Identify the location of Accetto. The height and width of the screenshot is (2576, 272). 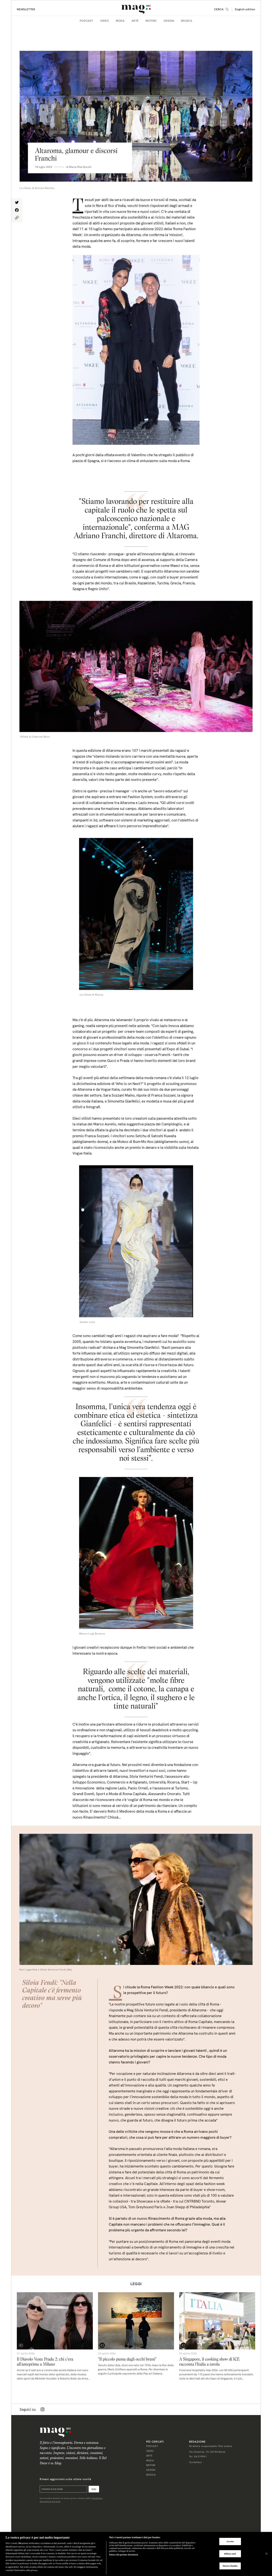
(230, 2541).